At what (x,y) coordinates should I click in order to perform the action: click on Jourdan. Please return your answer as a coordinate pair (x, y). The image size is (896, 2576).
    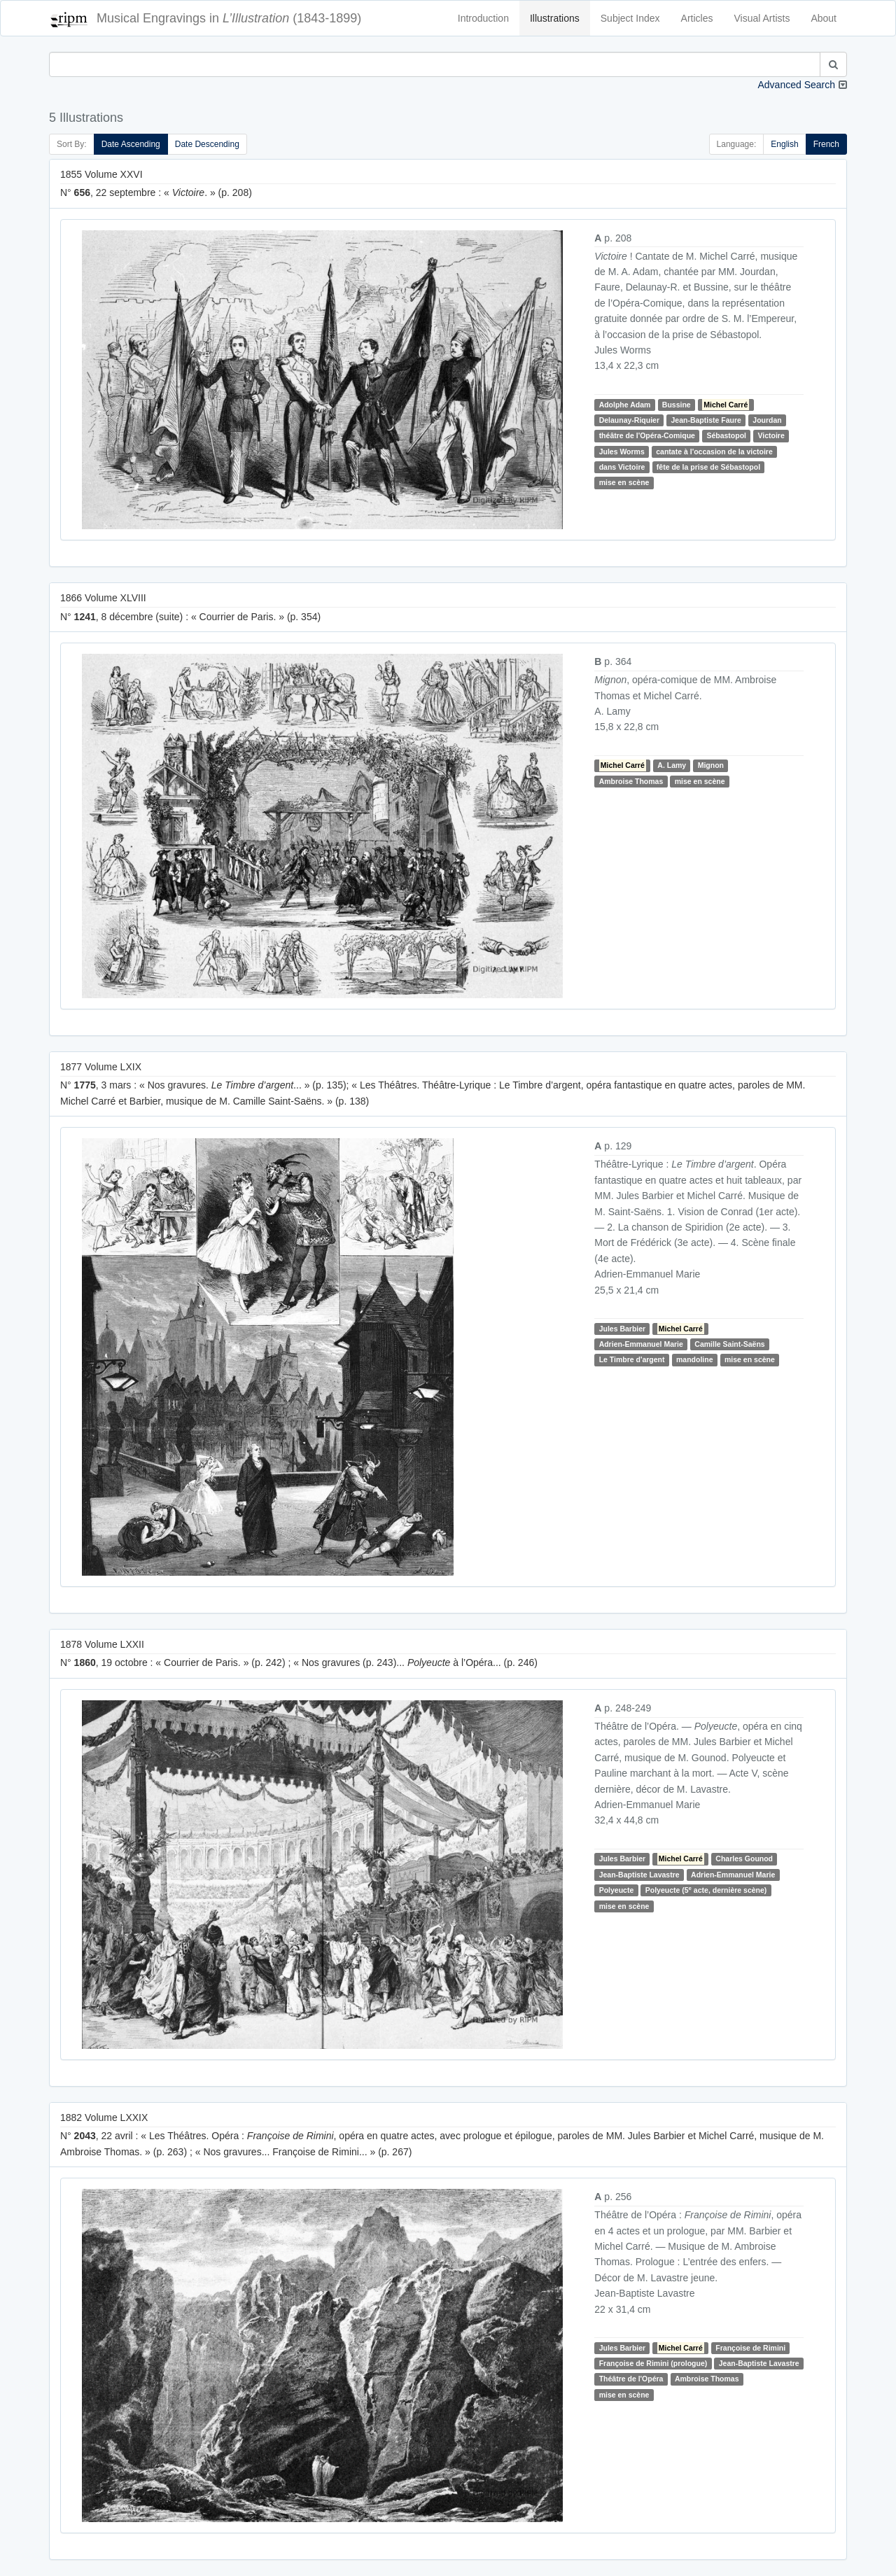
    Looking at the image, I should click on (766, 420).